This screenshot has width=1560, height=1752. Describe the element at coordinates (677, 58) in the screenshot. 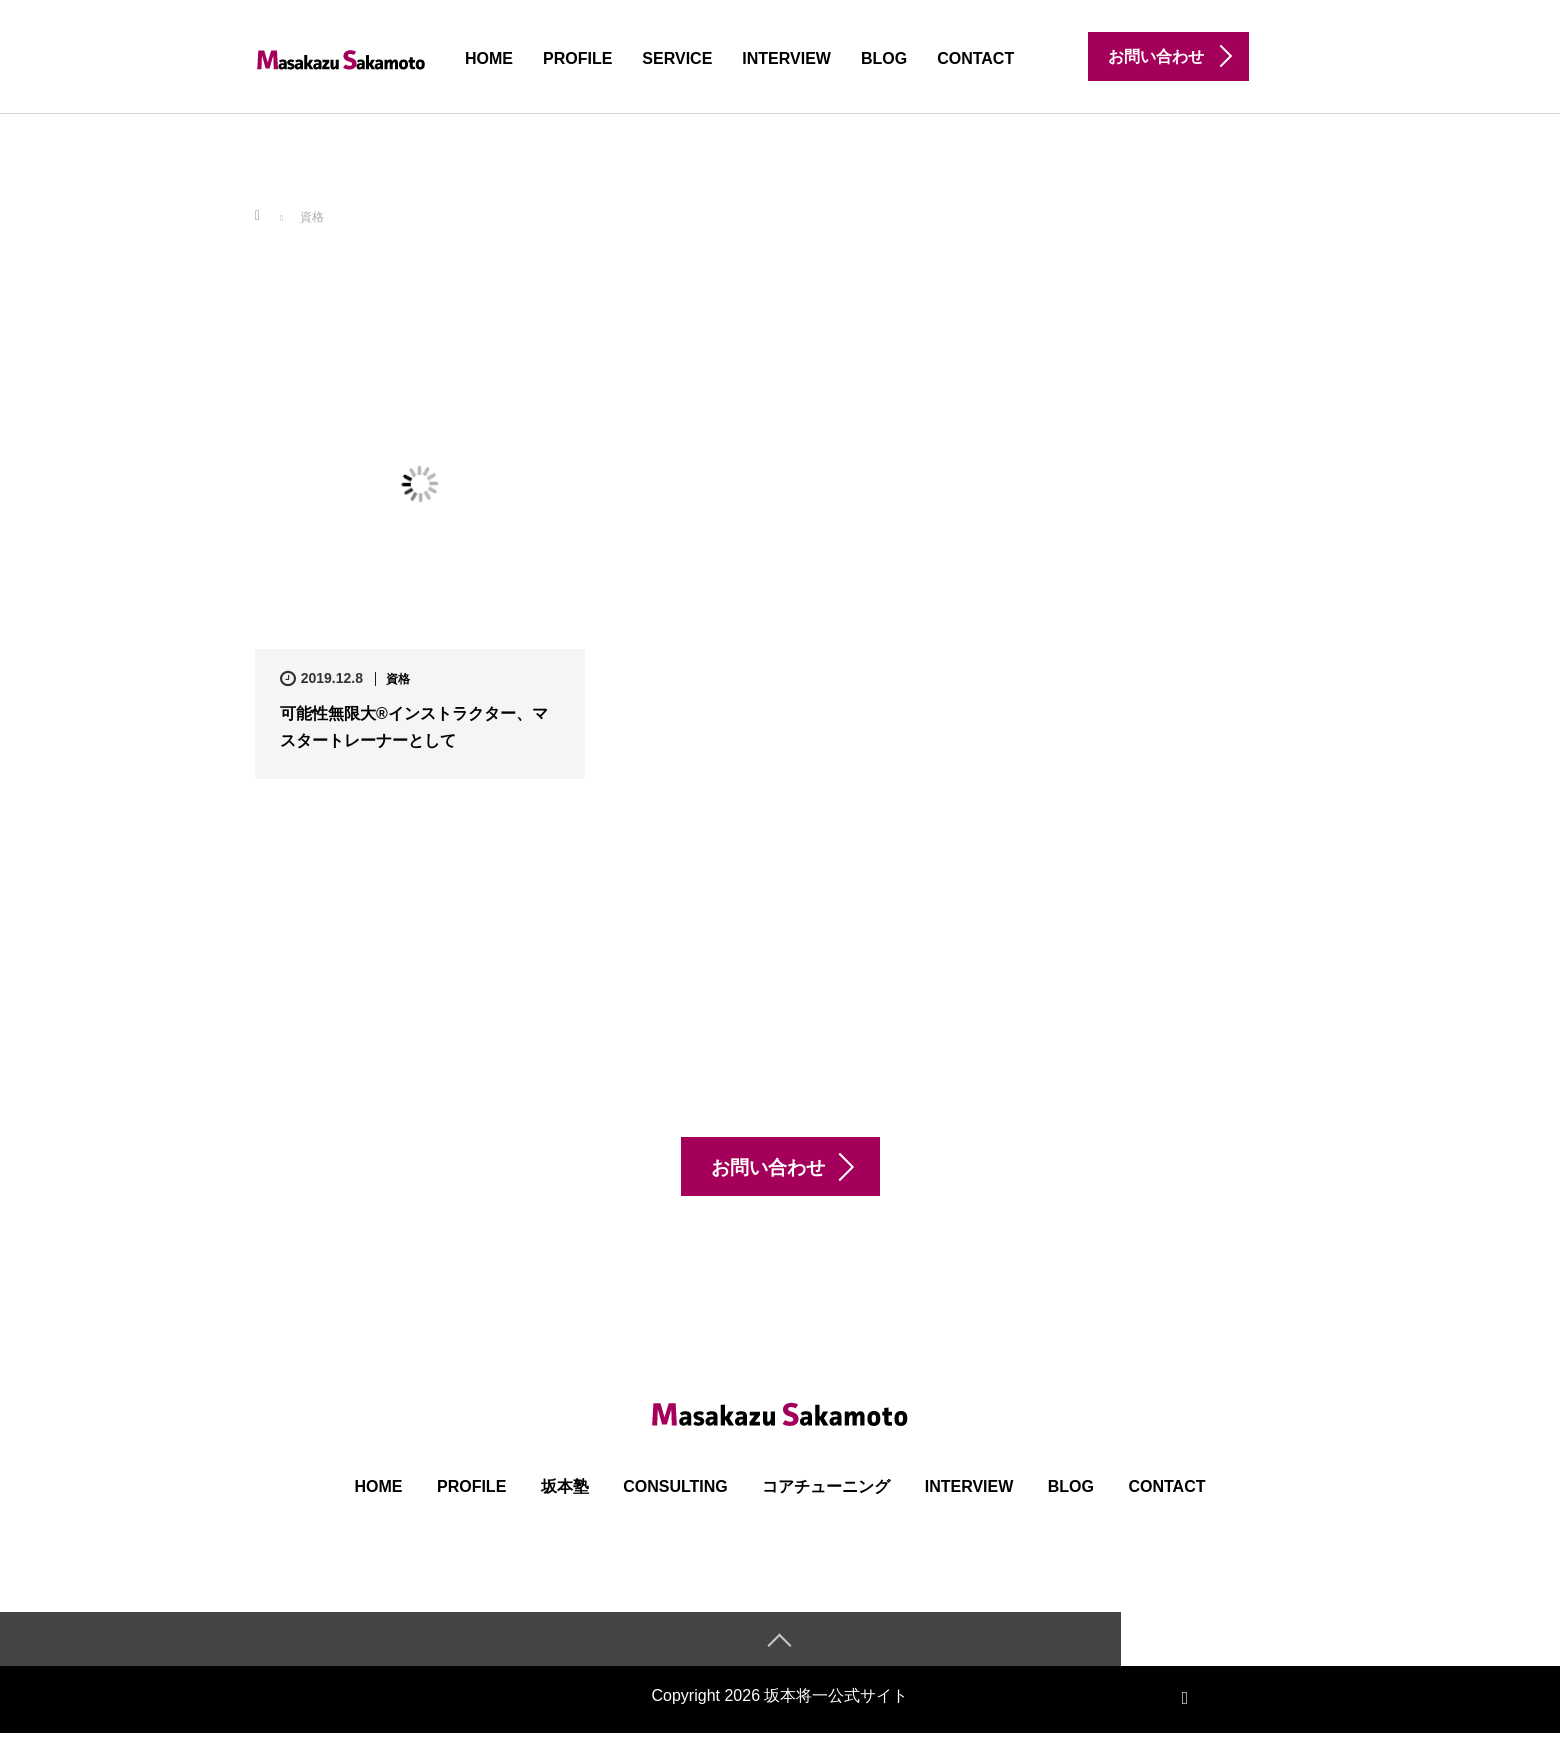

I see `SERVICE` at that location.